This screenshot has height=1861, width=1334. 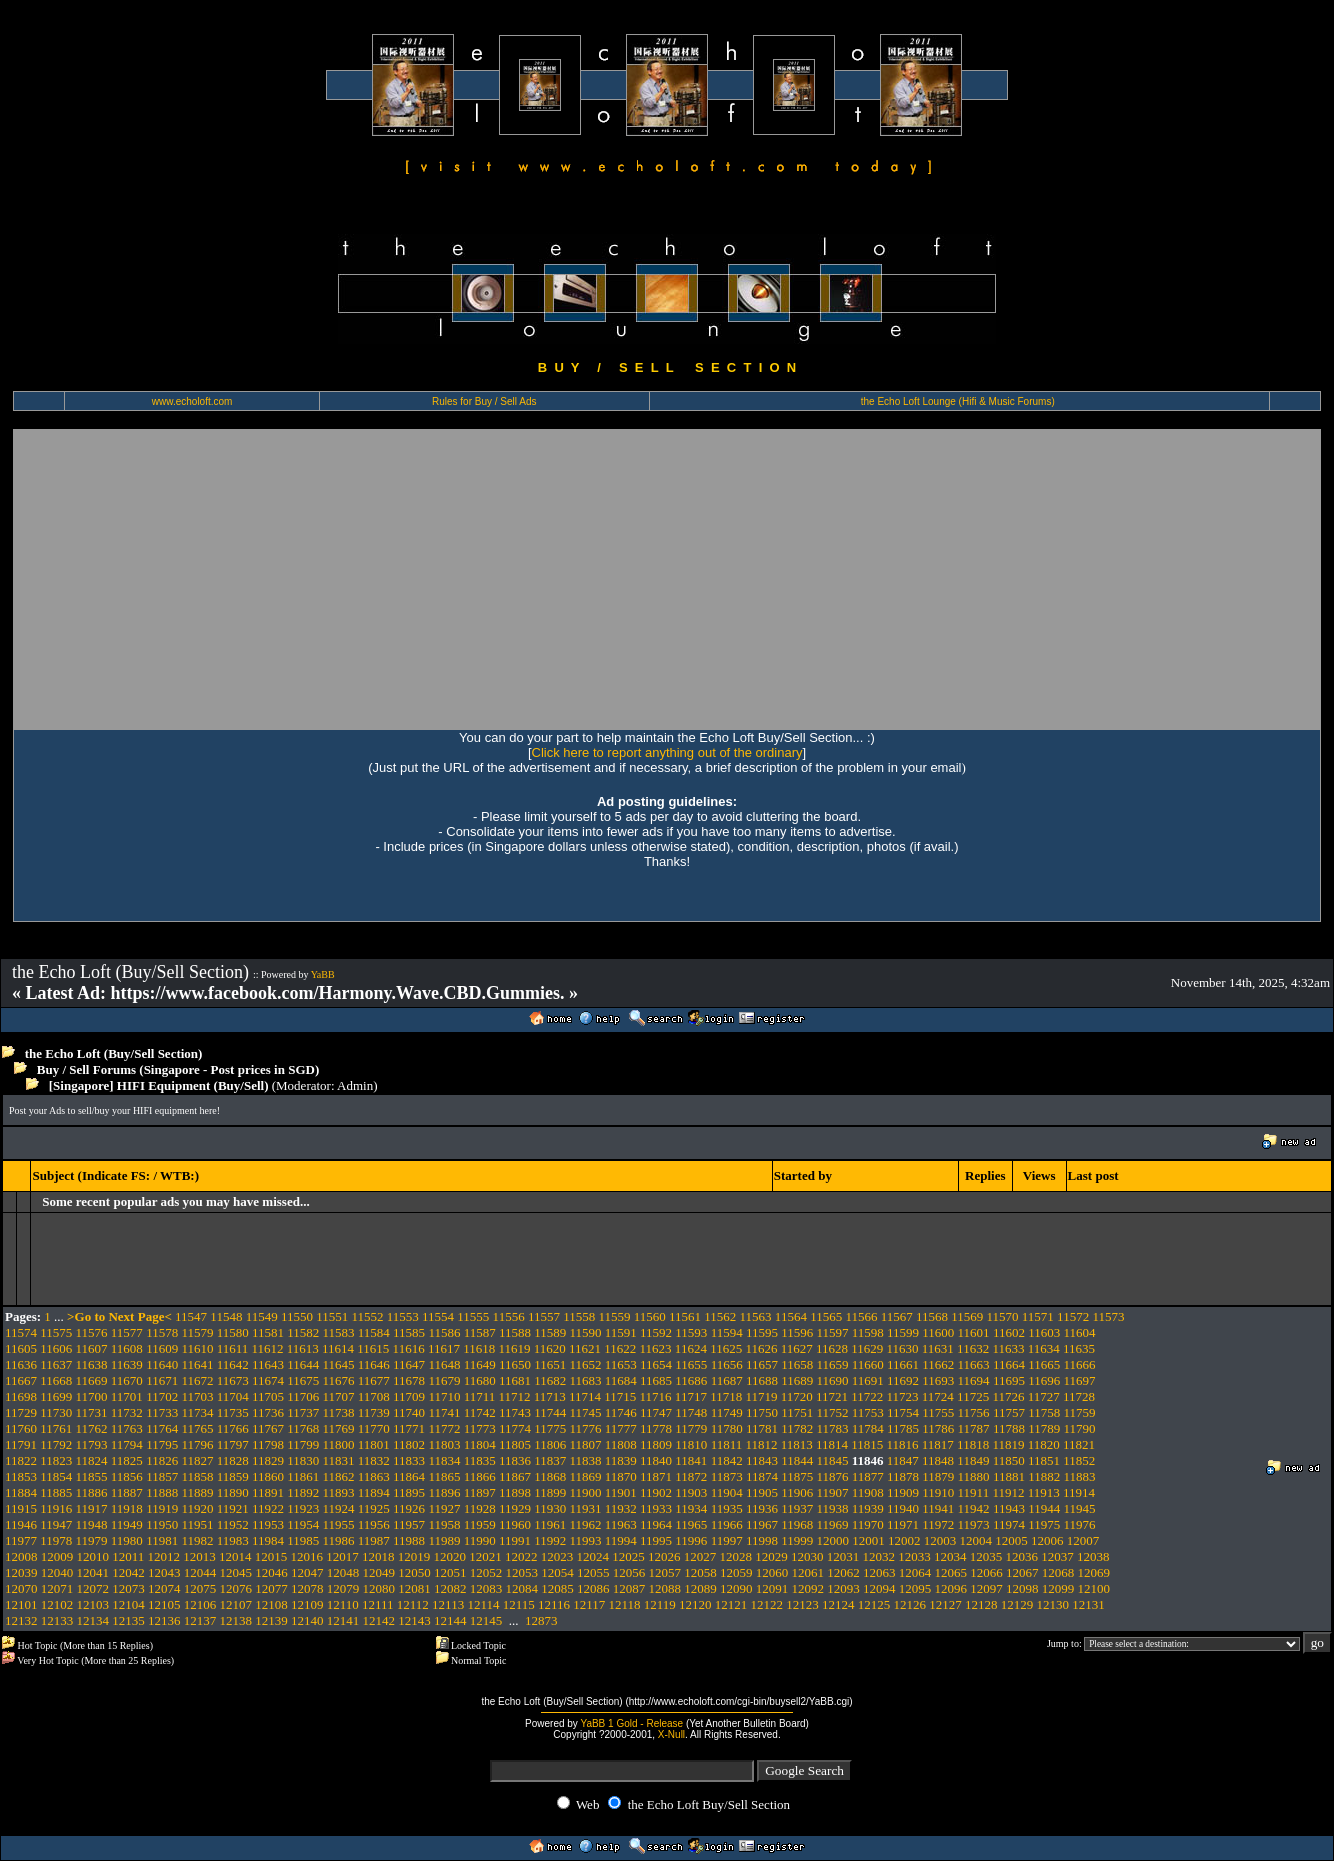 I want to click on 11718, so click(x=726, y=1396).